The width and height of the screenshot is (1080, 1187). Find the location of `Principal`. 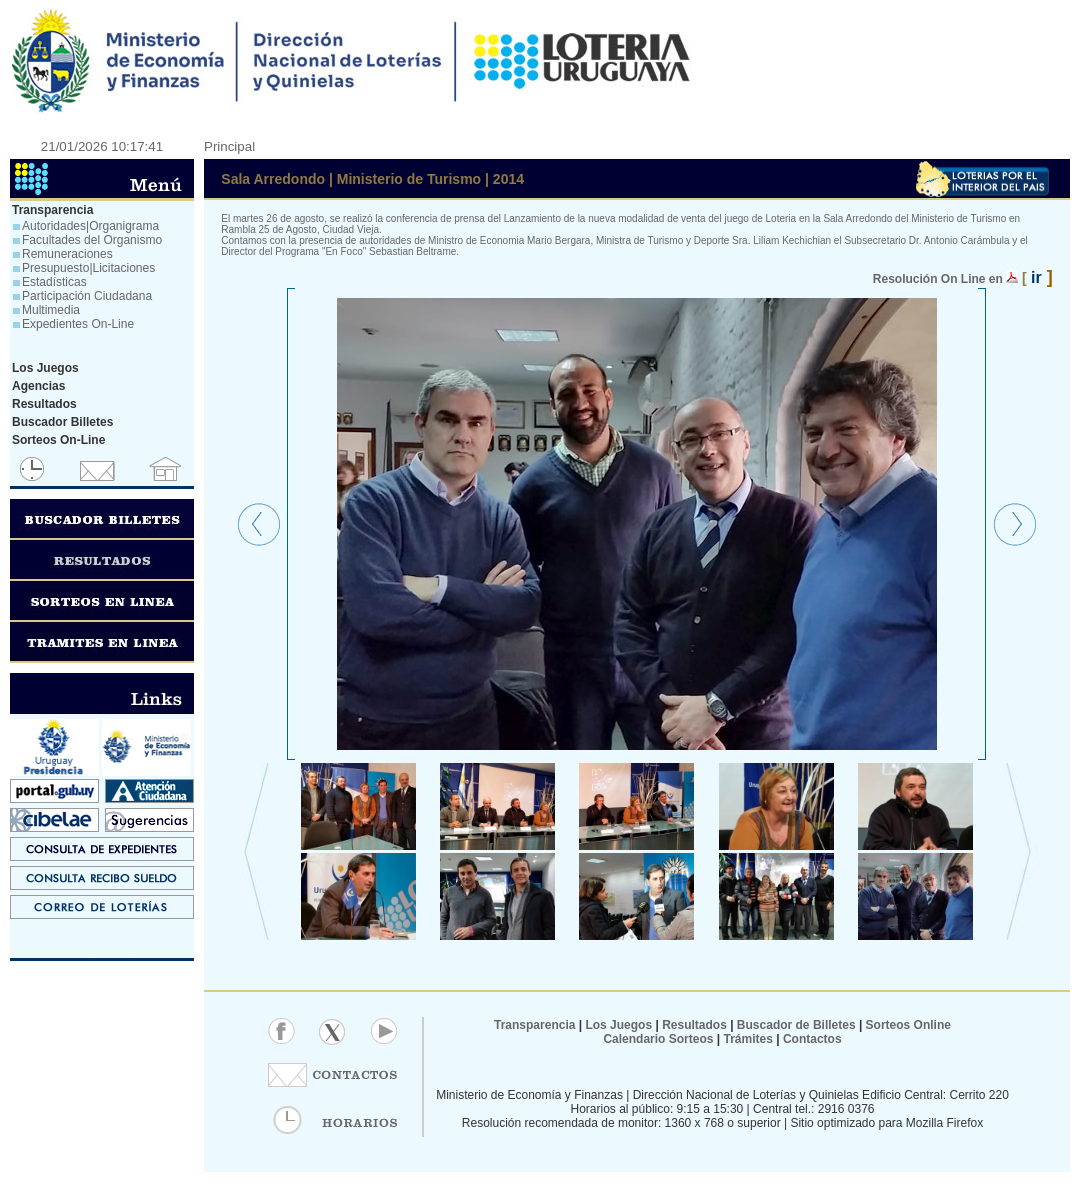

Principal is located at coordinates (229, 146).